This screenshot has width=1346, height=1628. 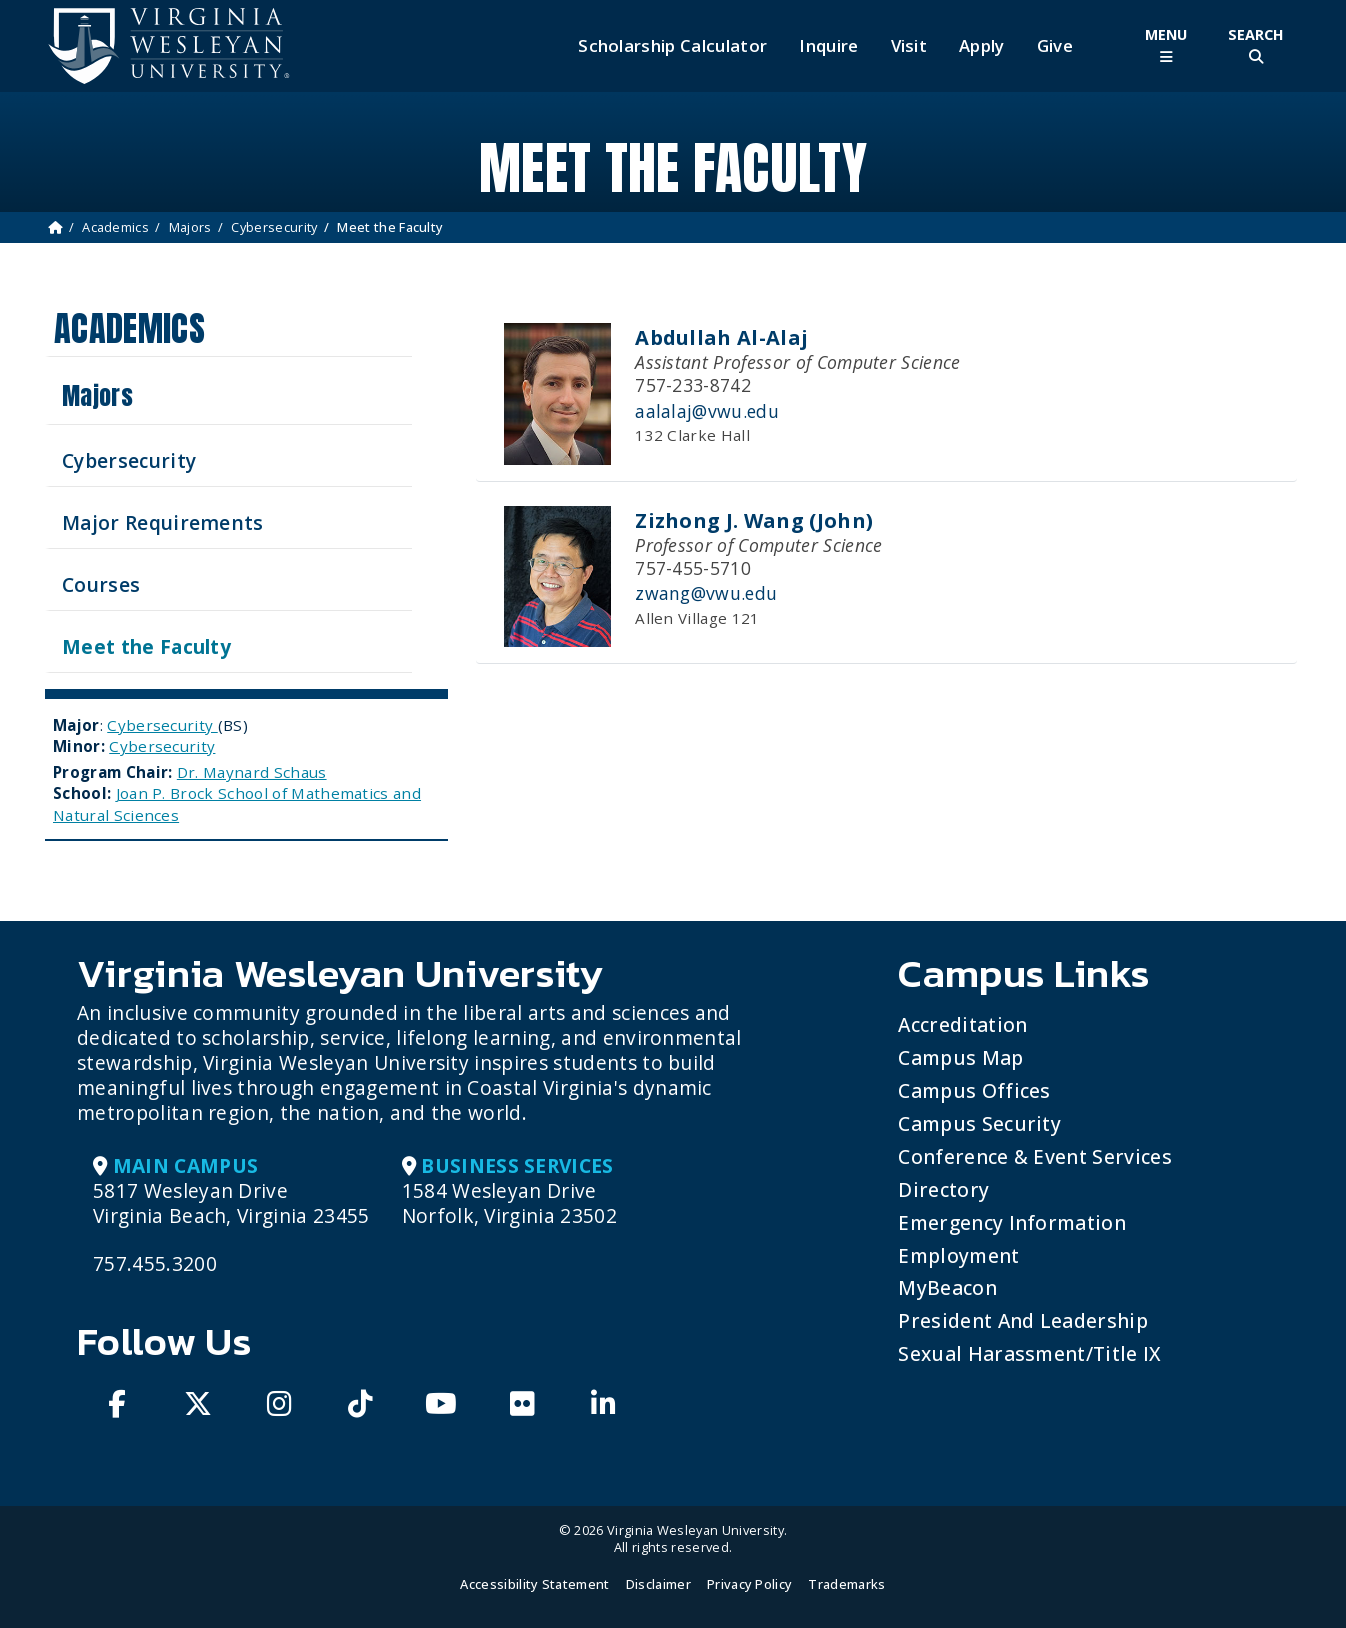 What do you see at coordinates (163, 522) in the screenshot?
I see `Major Requirements` at bounding box center [163, 522].